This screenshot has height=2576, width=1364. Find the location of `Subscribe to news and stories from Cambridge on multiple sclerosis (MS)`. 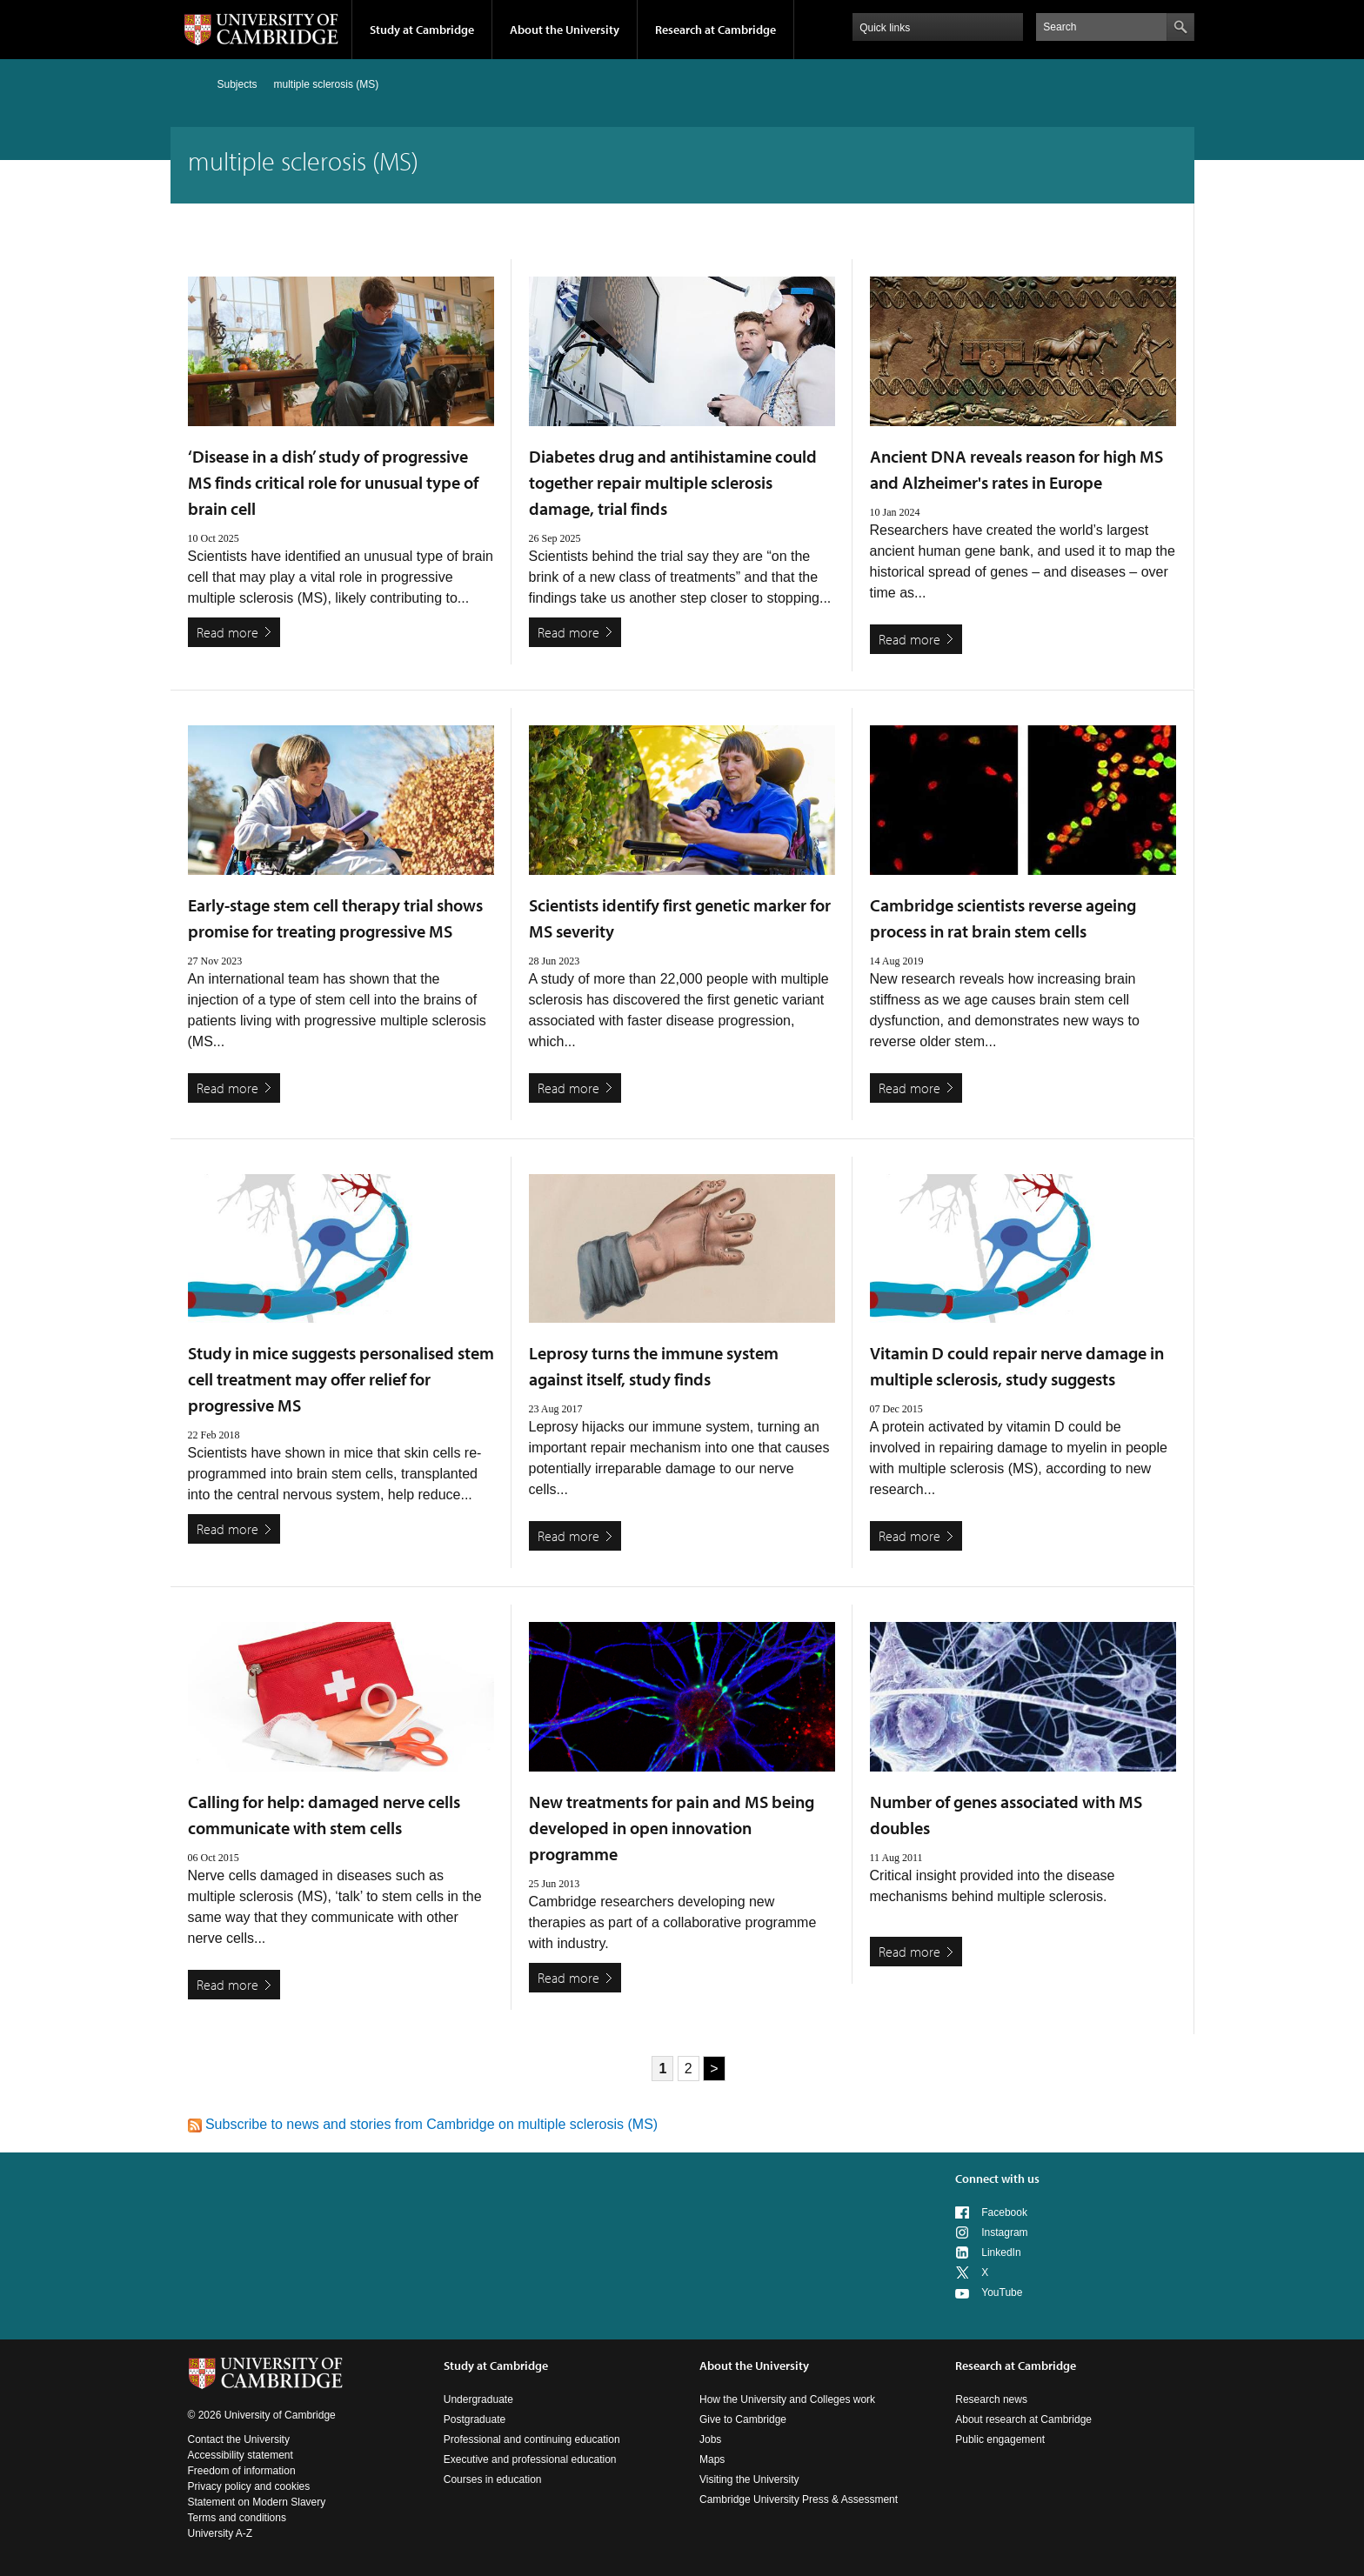

Subscribe to news and stories from Cambridge on multiple sclerosis (MS) is located at coordinates (423, 2124).